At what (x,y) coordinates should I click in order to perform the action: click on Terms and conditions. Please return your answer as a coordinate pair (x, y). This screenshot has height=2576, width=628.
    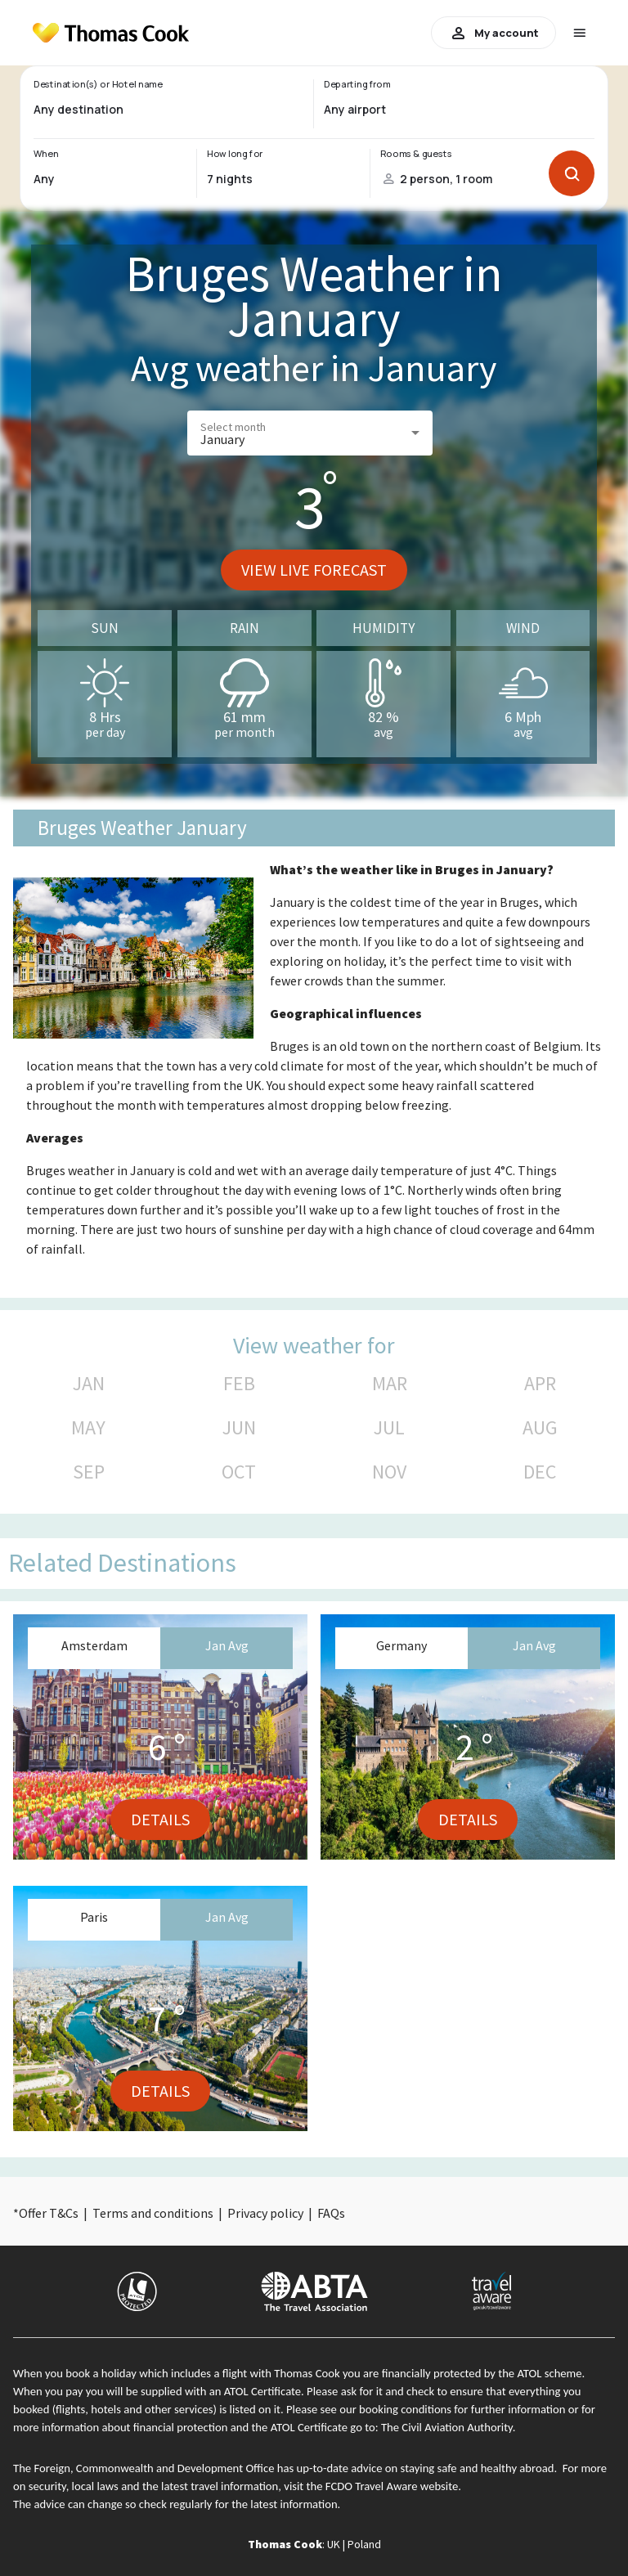
    Looking at the image, I should click on (152, 2213).